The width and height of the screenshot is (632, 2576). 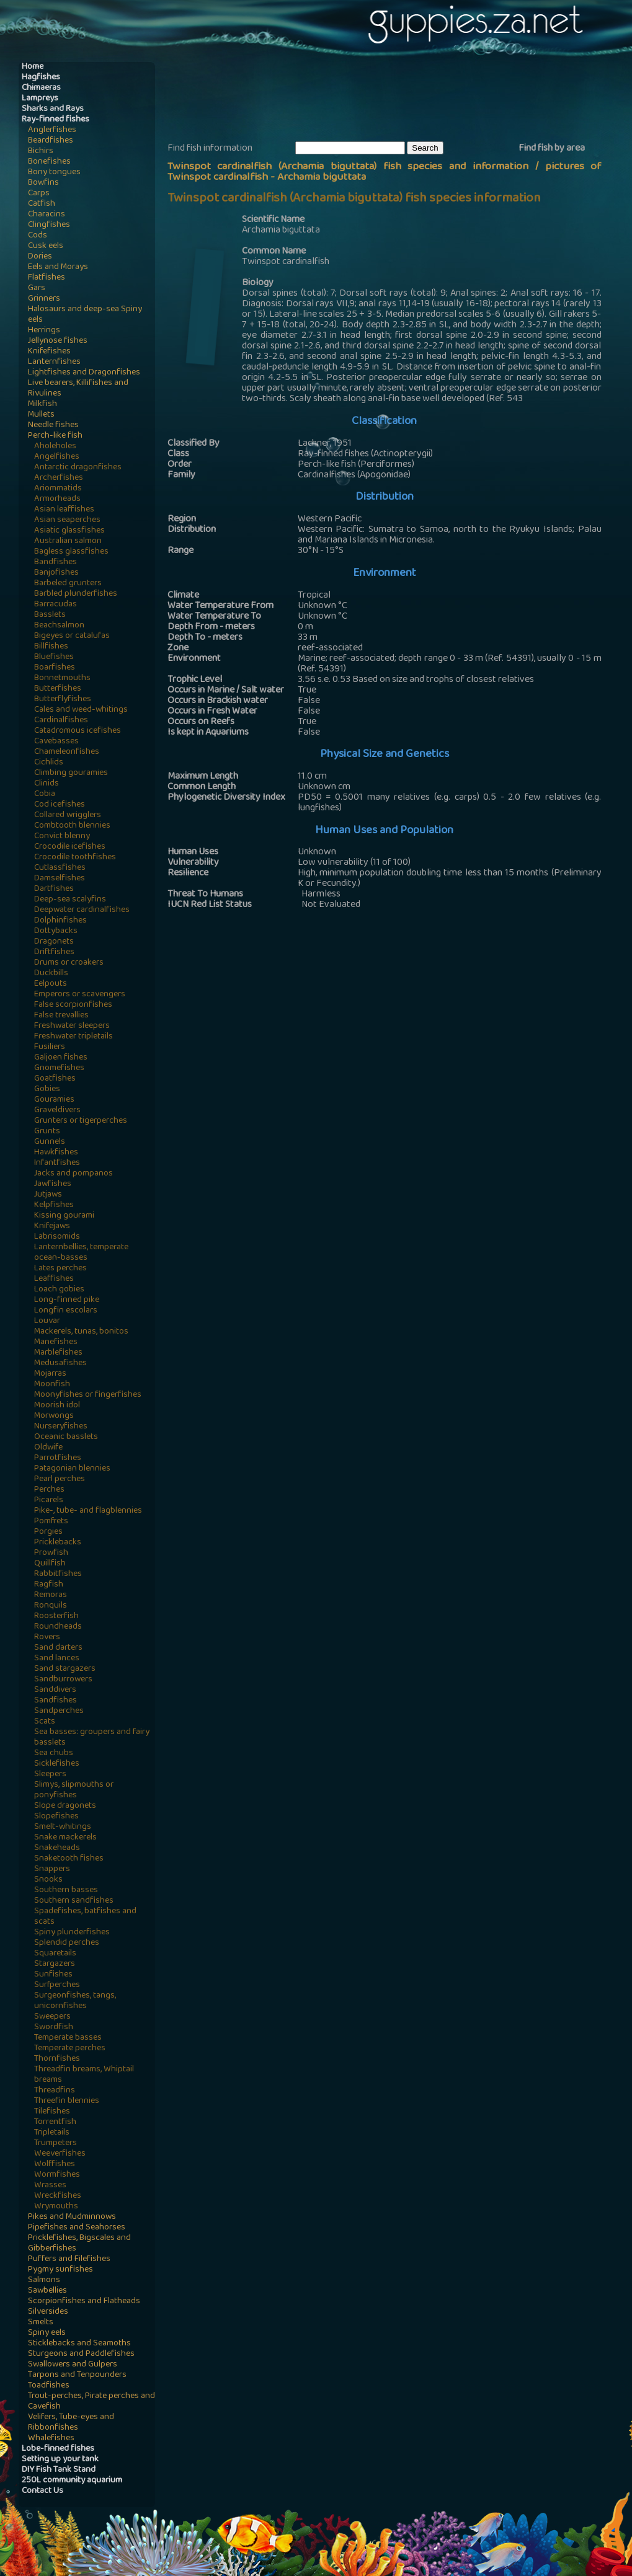 What do you see at coordinates (62, 837) in the screenshot?
I see `Convict blenny` at bounding box center [62, 837].